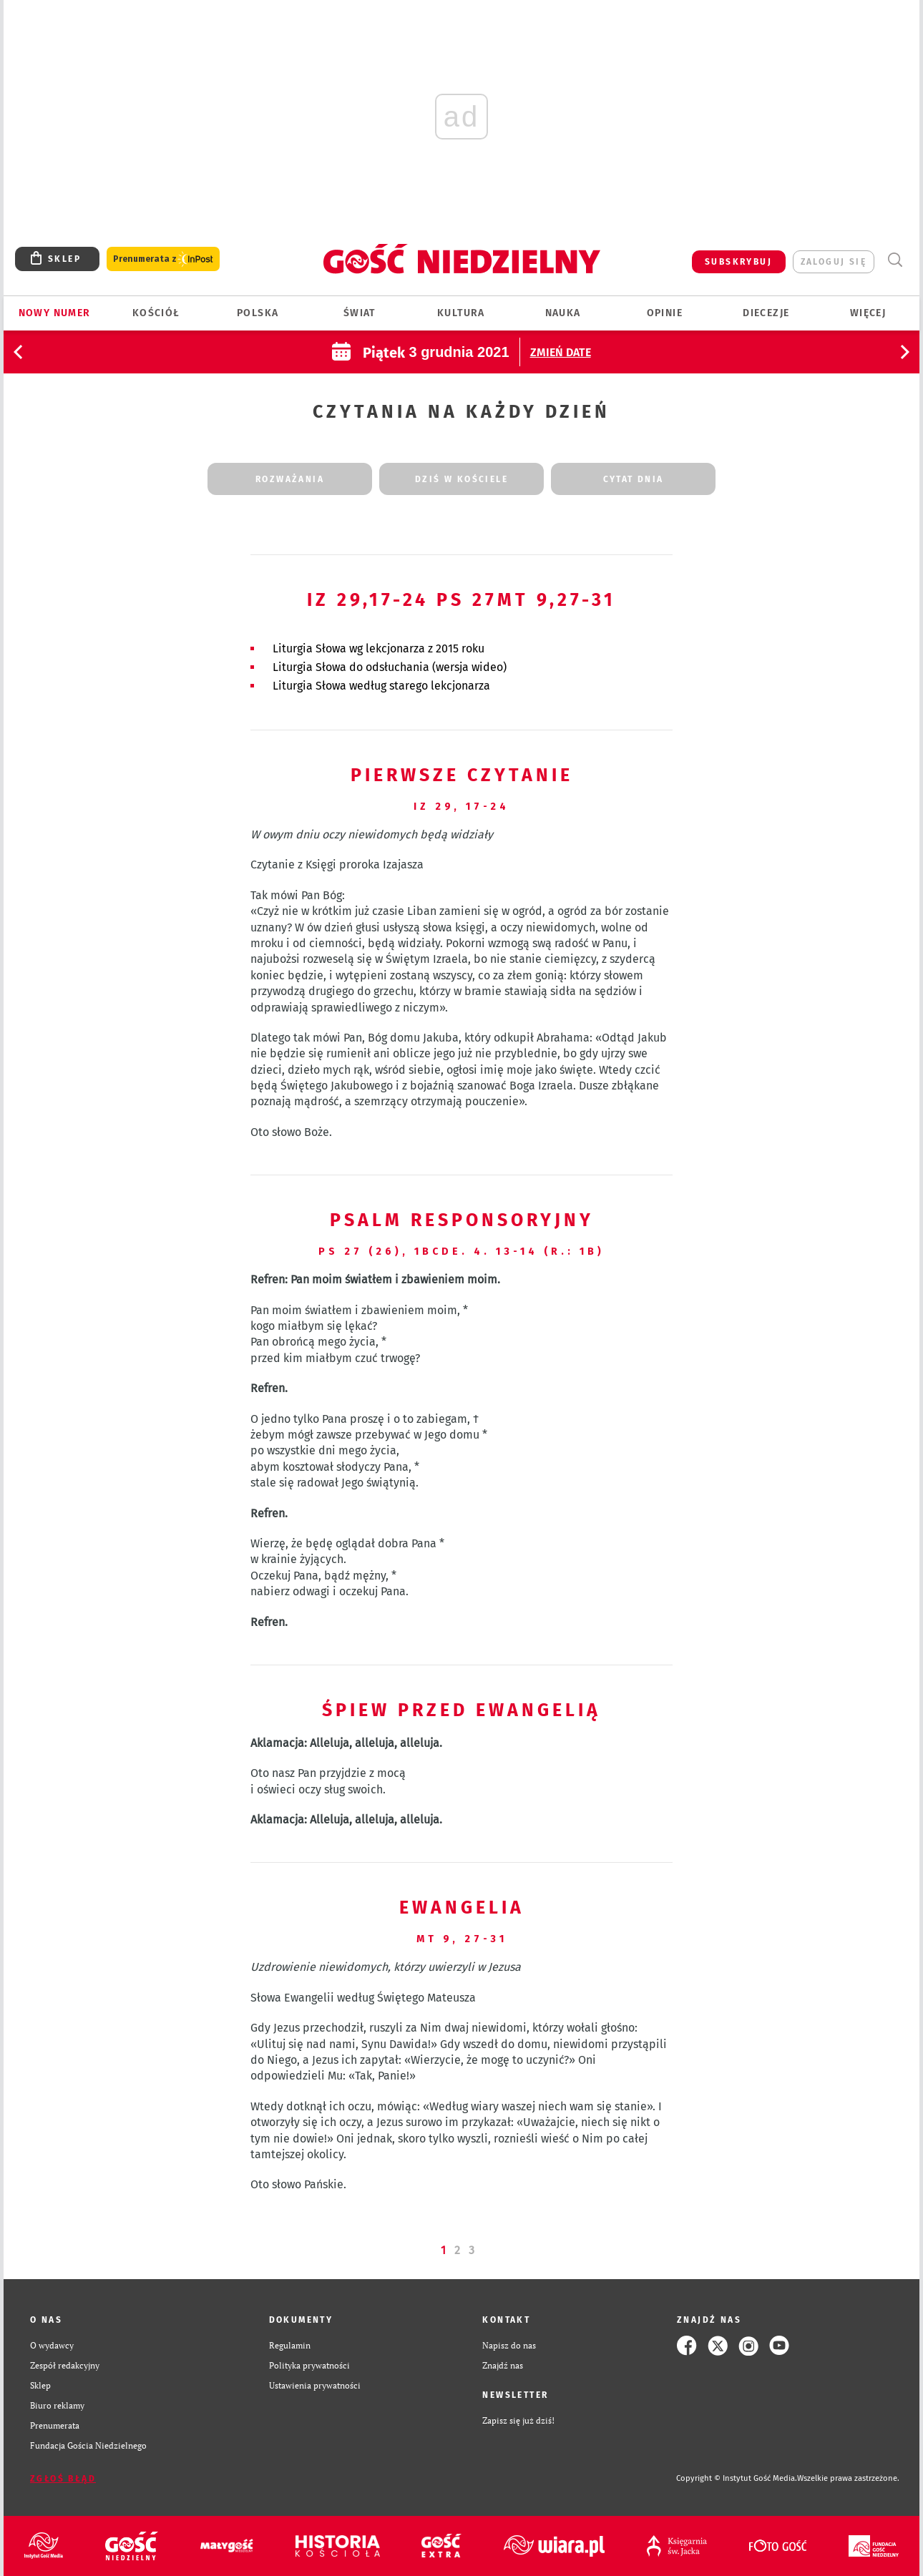 This screenshot has height=2576, width=923. I want to click on Kościół, so click(156, 313).